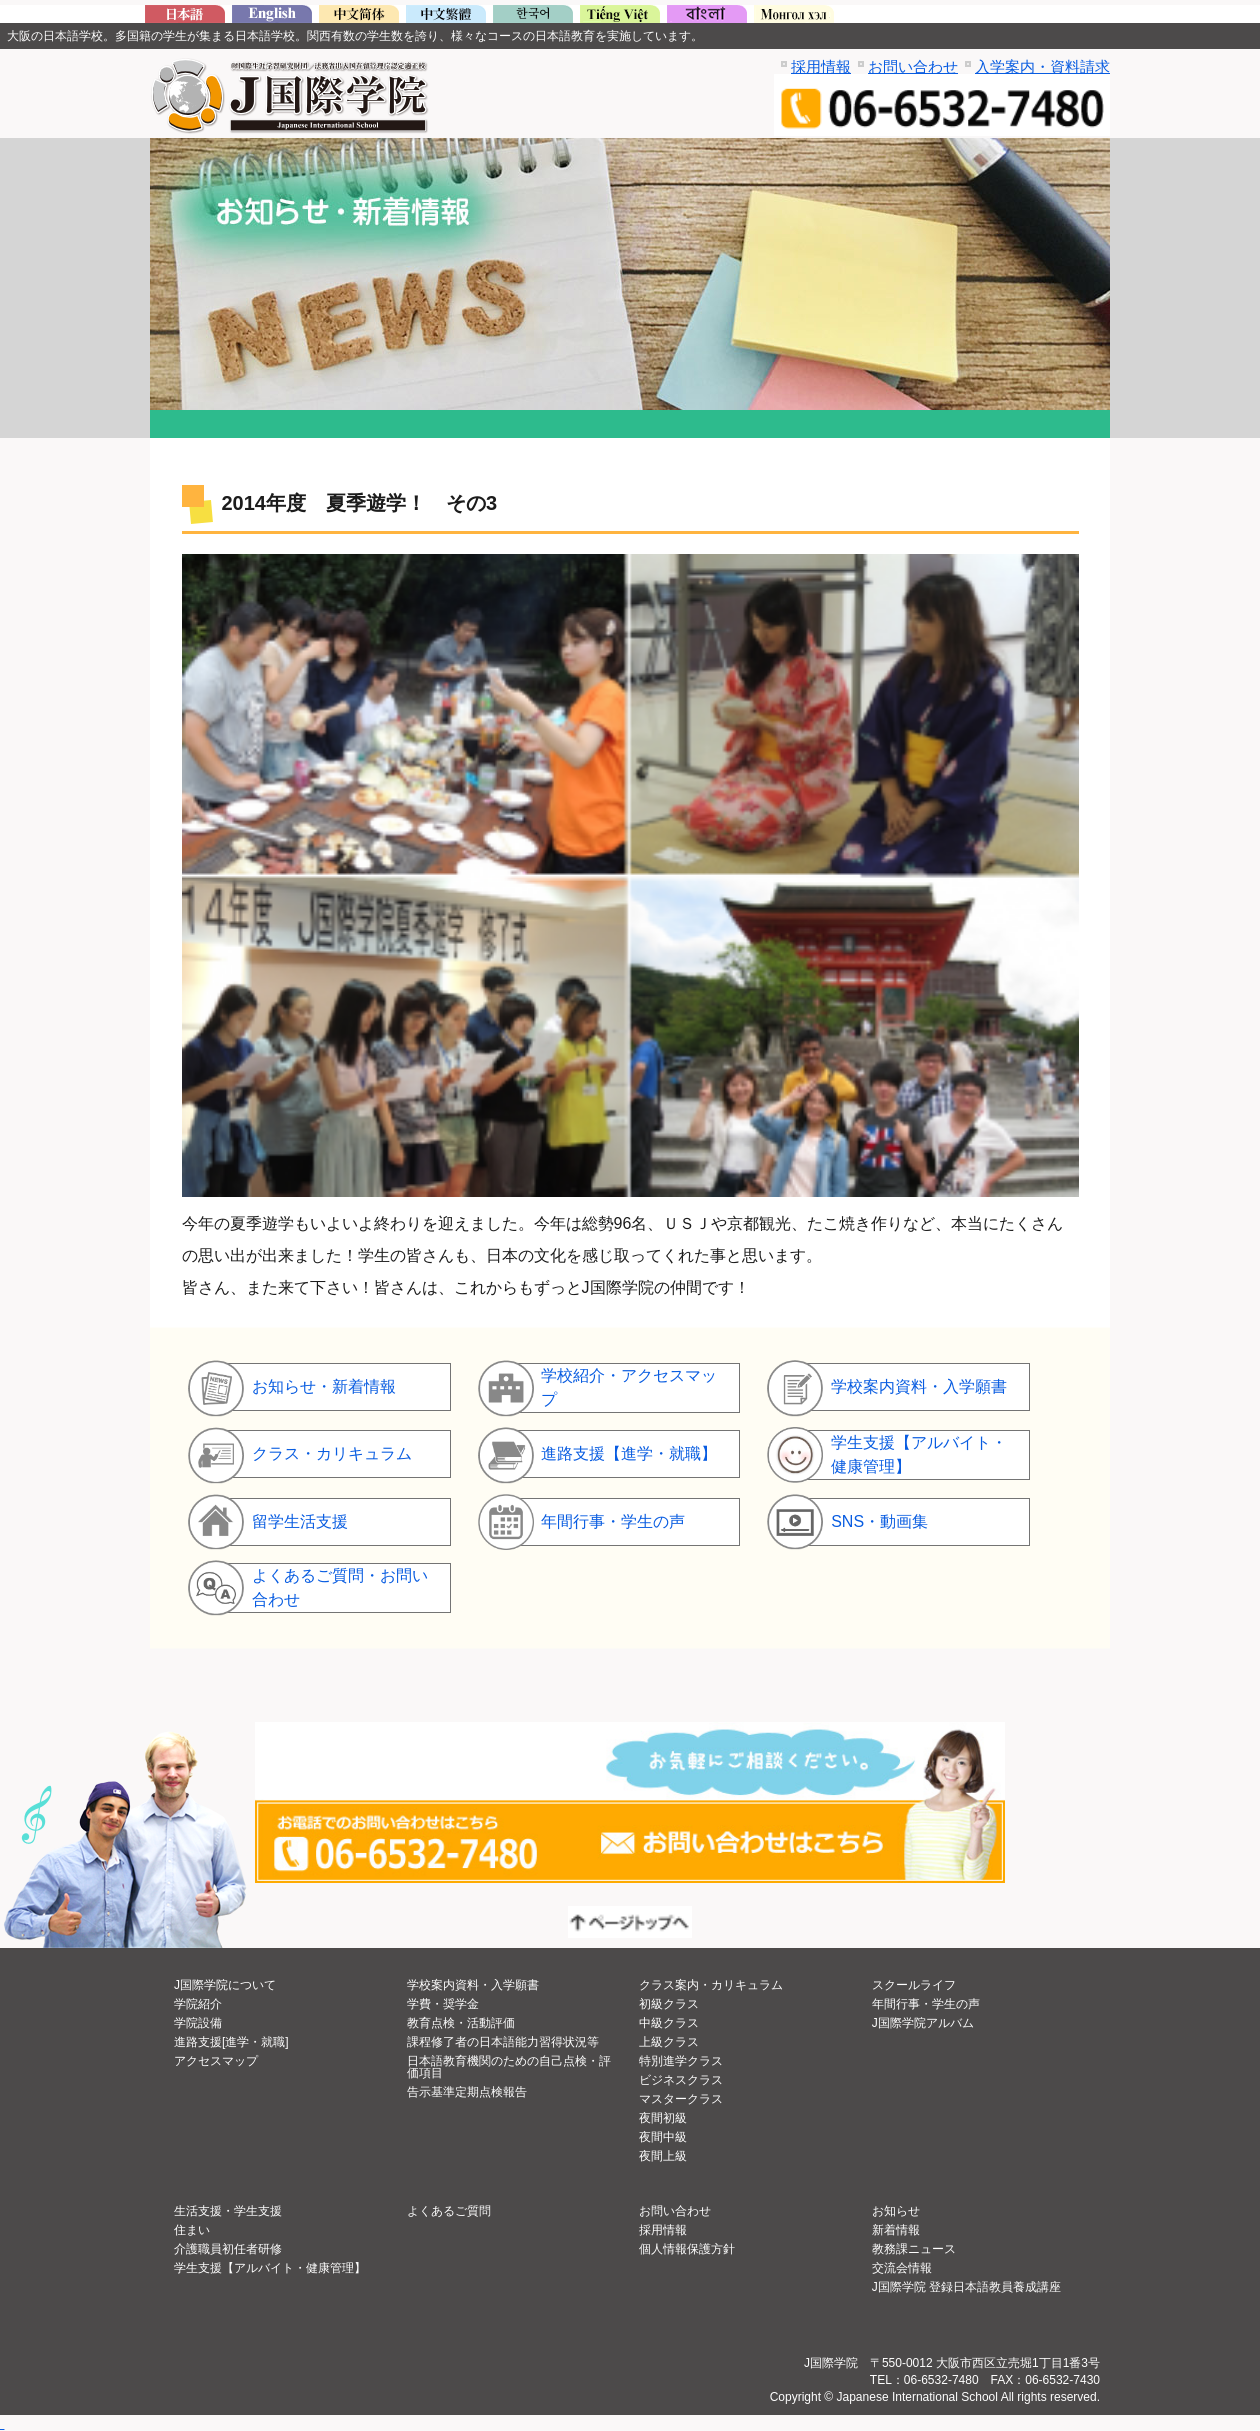  Describe the element at coordinates (914, 2249) in the screenshot. I see `教務課ニュース` at that location.